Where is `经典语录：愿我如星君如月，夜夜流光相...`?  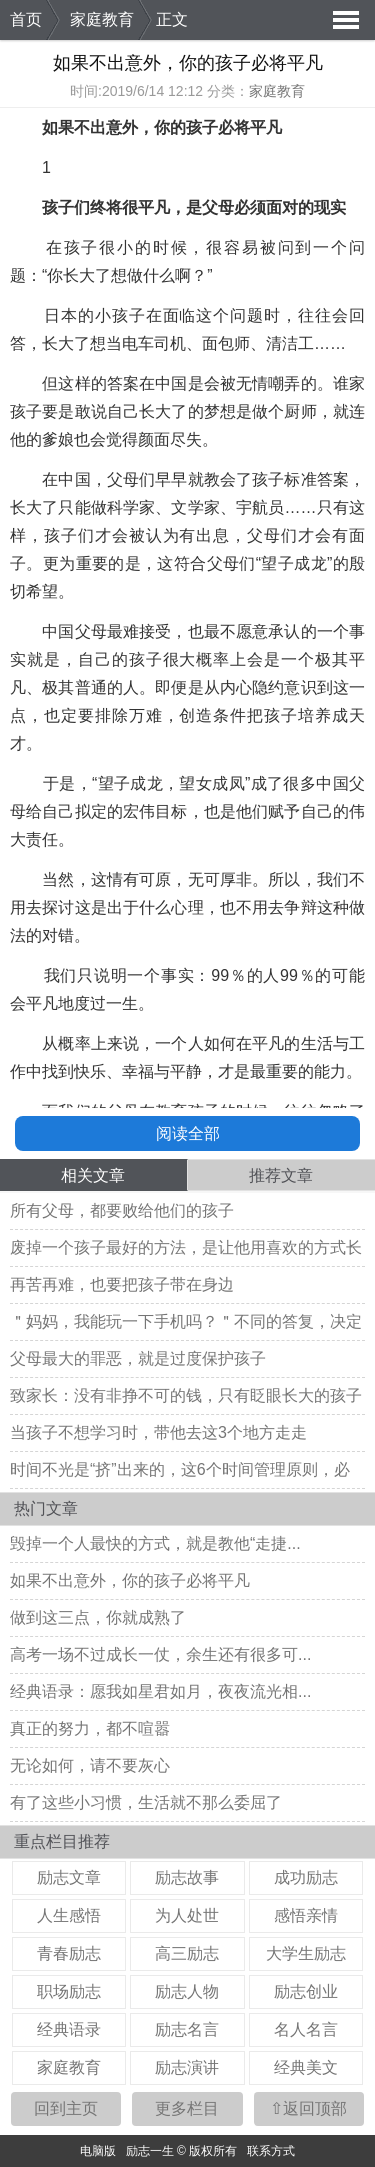 经典语录：愿我如星君如月，夜夜流光相... is located at coordinates (160, 1691).